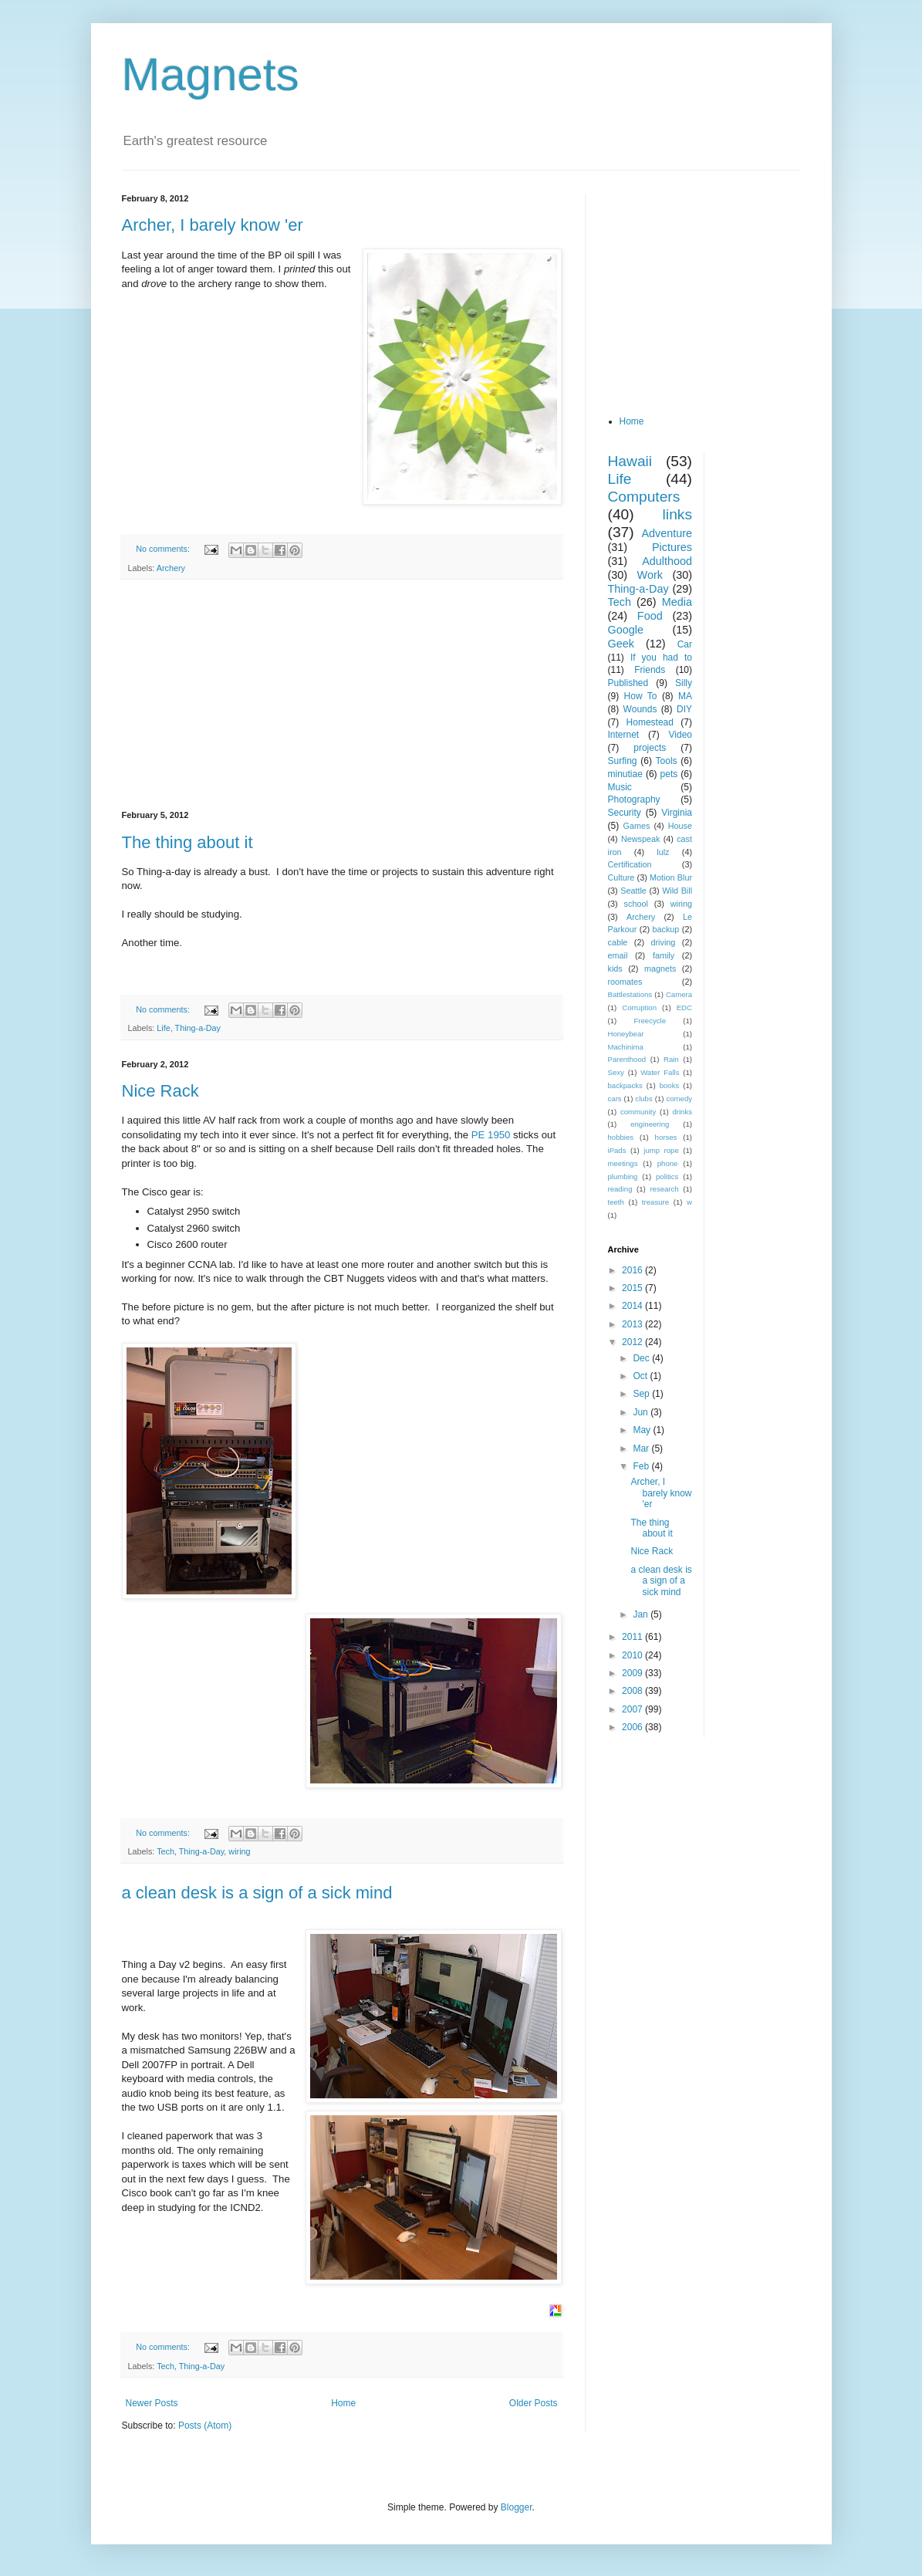 The height and width of the screenshot is (2576, 922). Describe the element at coordinates (667, 1176) in the screenshot. I see `politics` at that location.